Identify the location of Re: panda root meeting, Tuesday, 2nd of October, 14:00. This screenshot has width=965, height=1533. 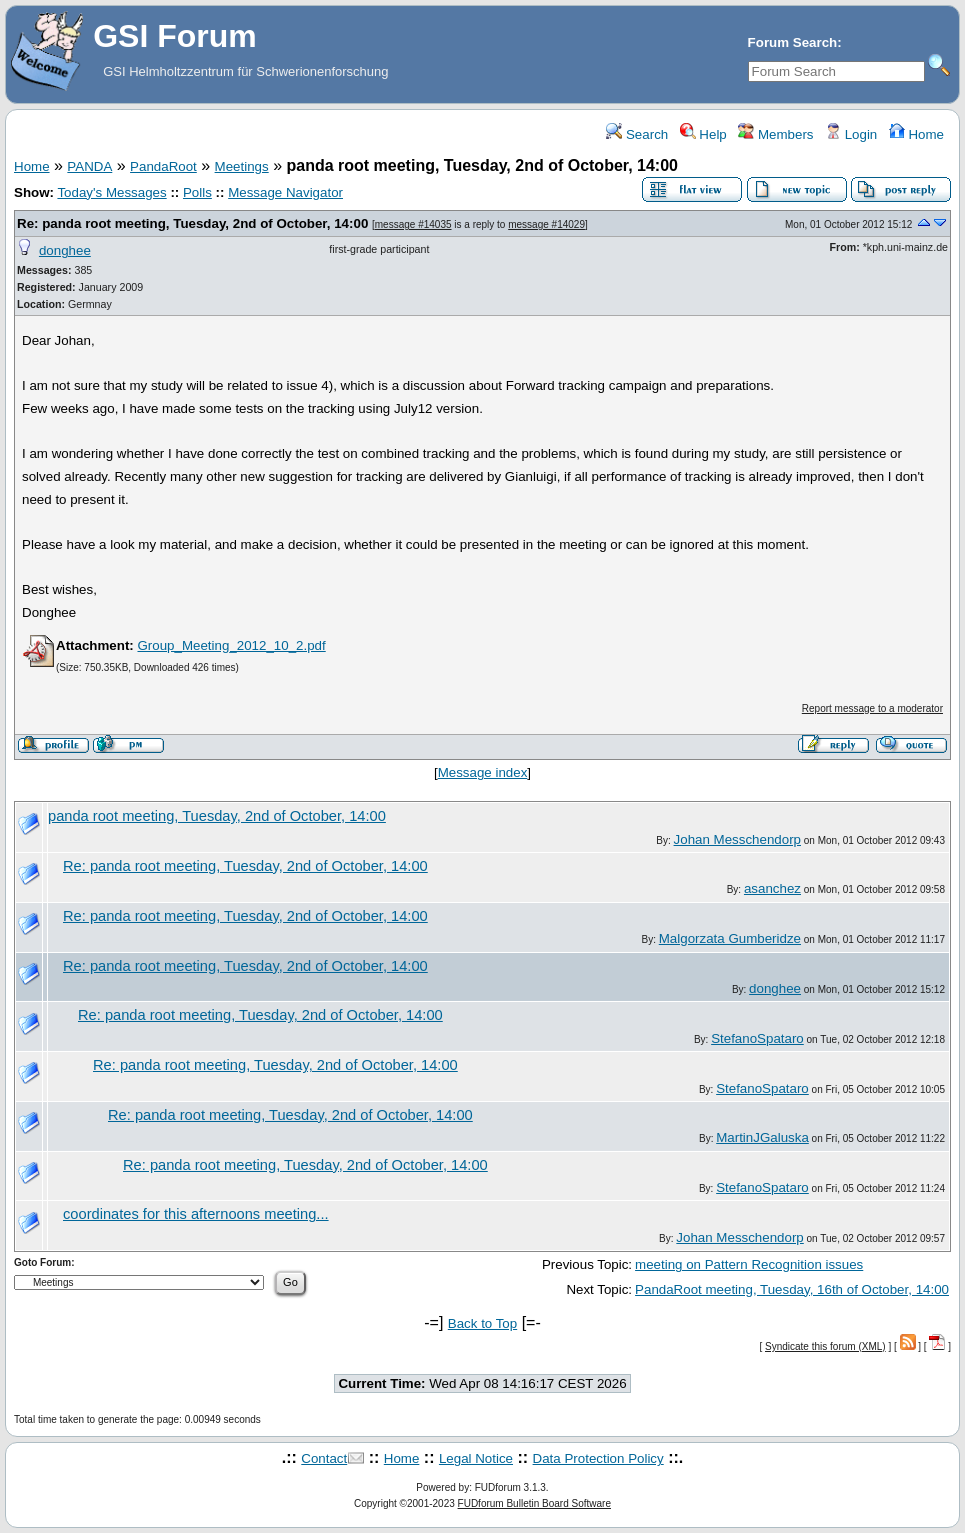
(192, 223).